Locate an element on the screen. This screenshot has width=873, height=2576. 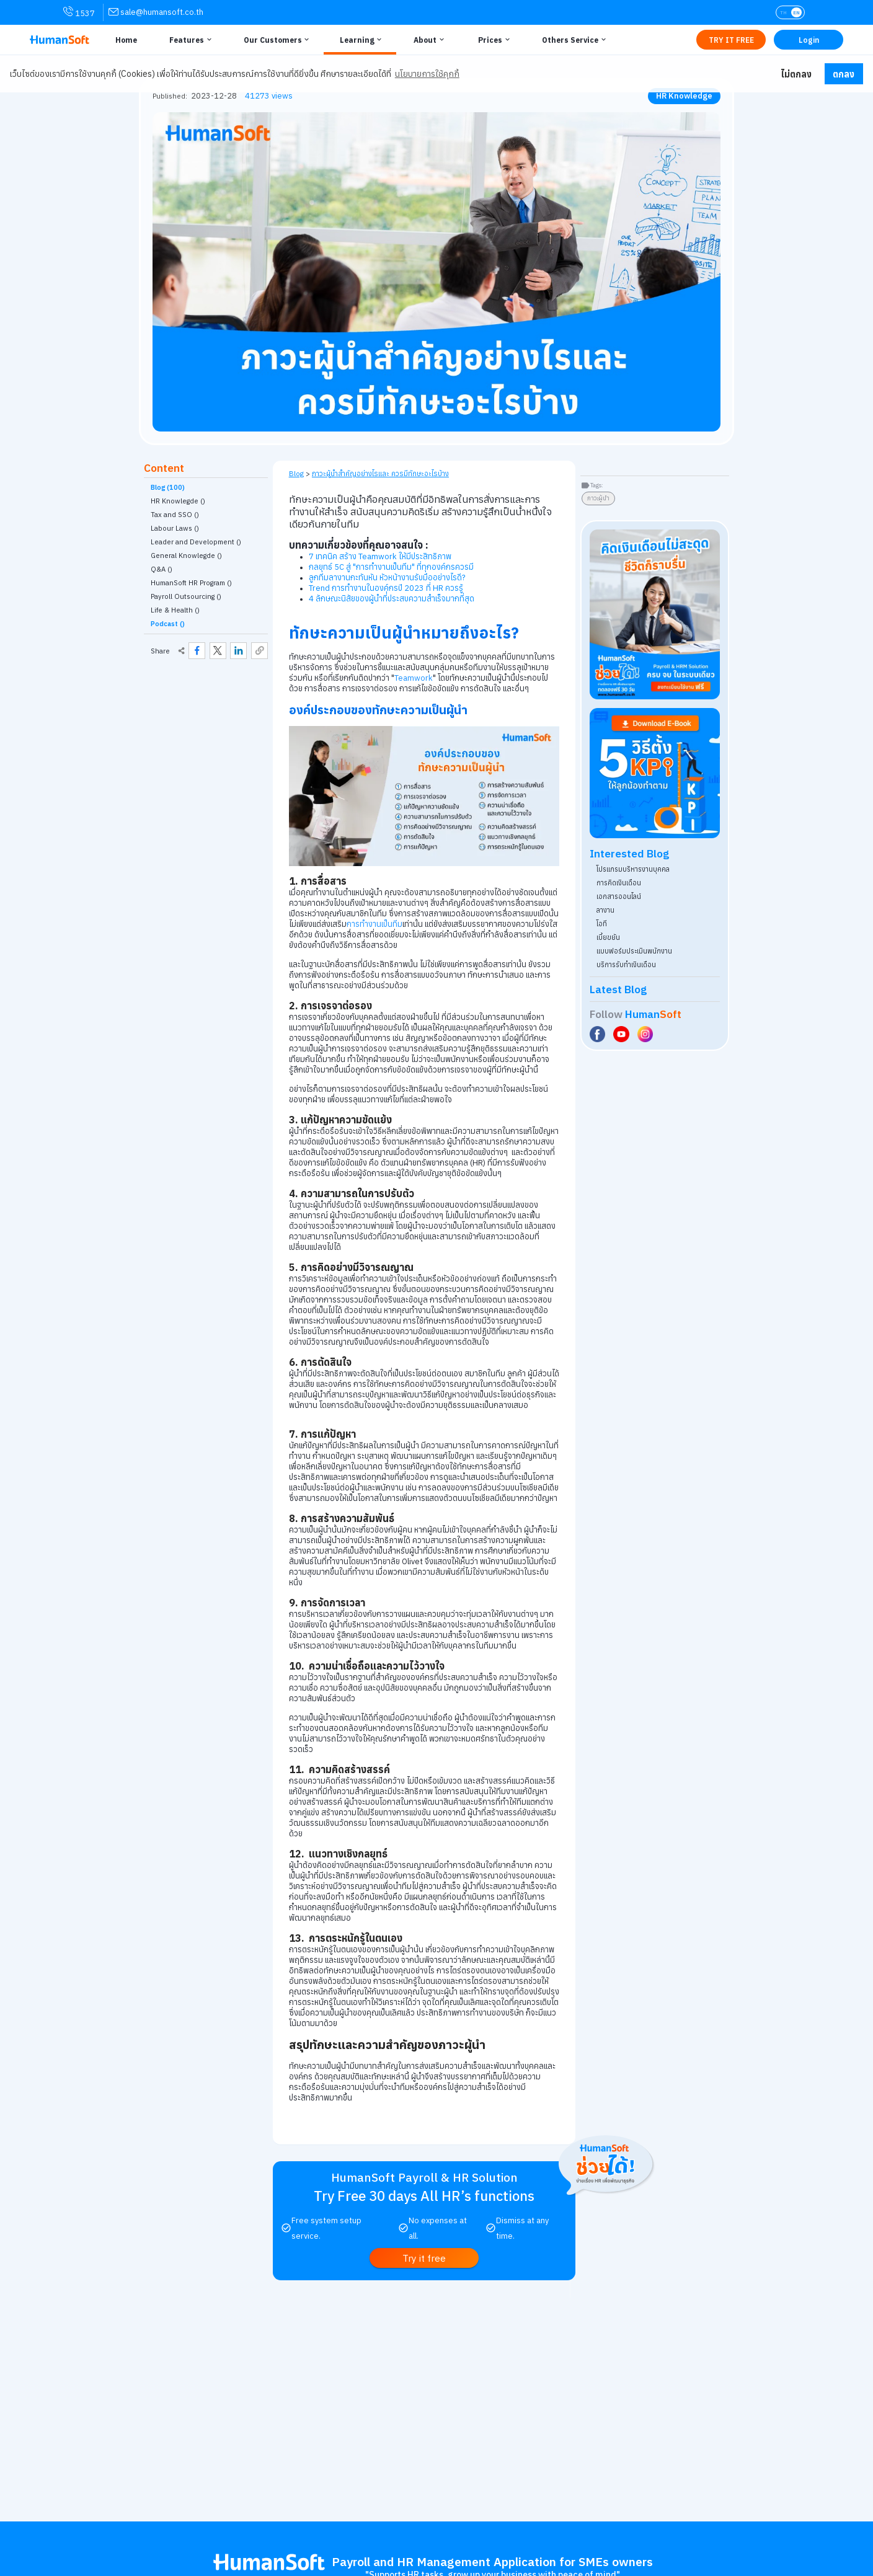
นโยบายการใช้คุกกี้ [button] is located at coordinates (427, 73).